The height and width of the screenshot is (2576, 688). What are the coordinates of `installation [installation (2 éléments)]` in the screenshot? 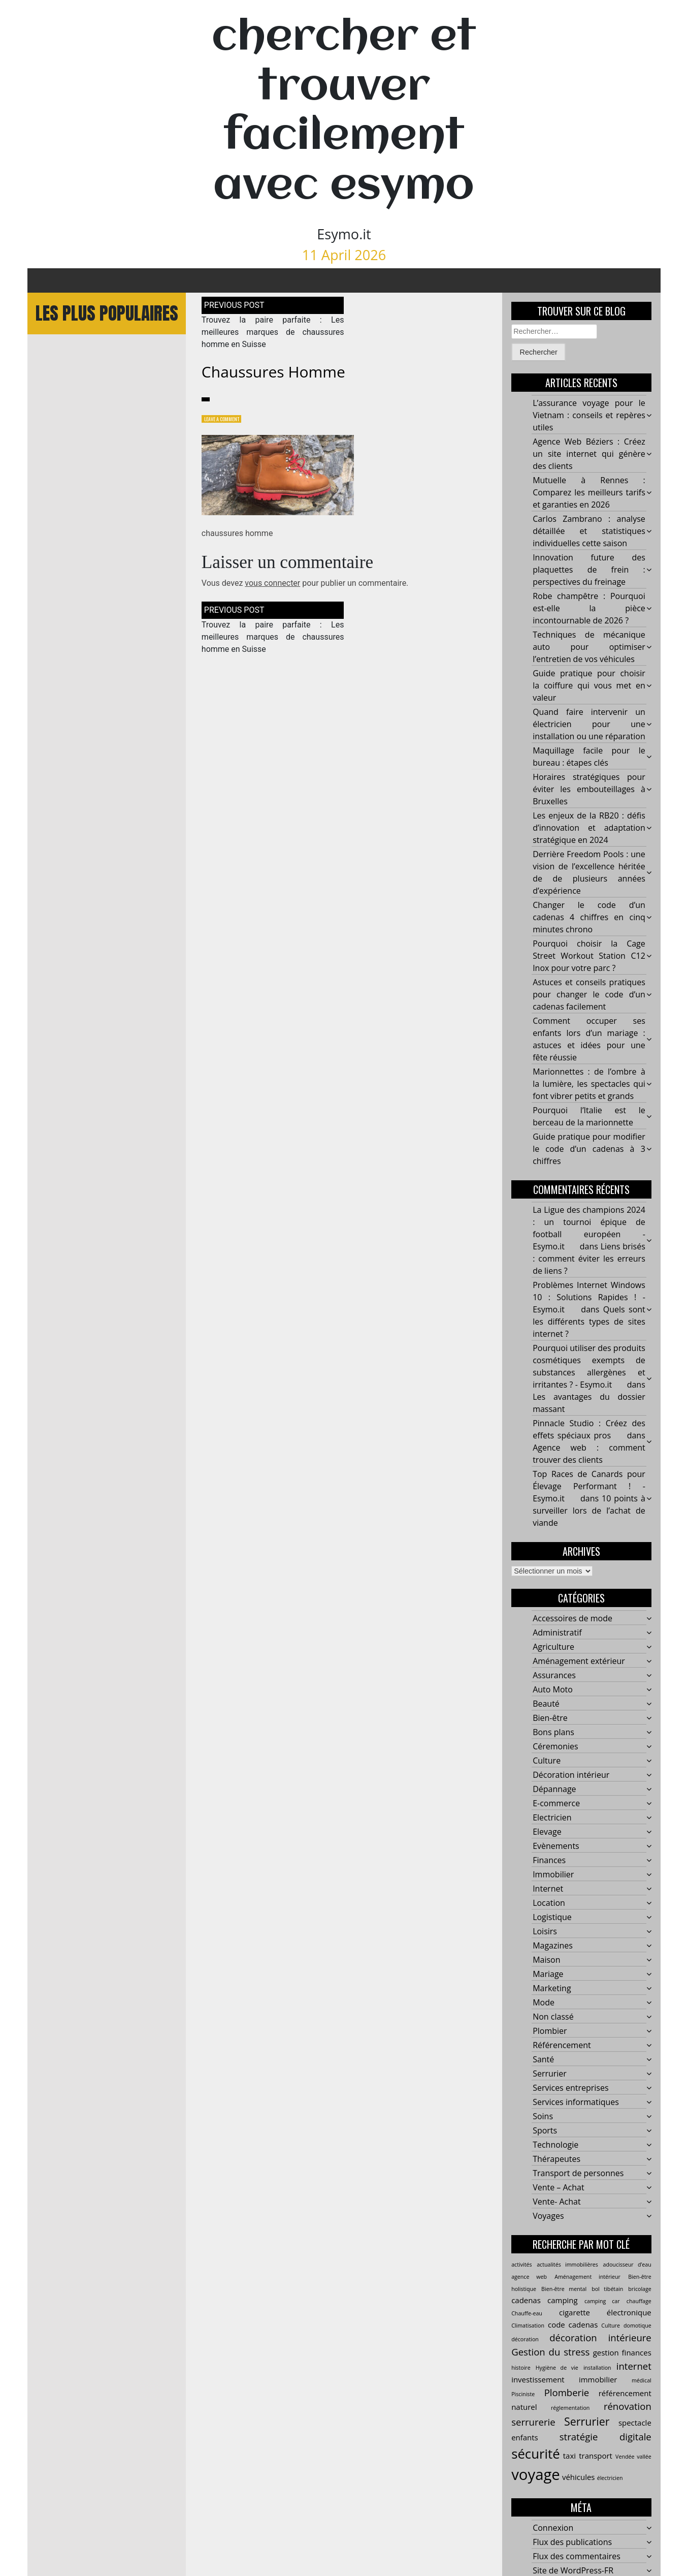 It's located at (597, 2368).